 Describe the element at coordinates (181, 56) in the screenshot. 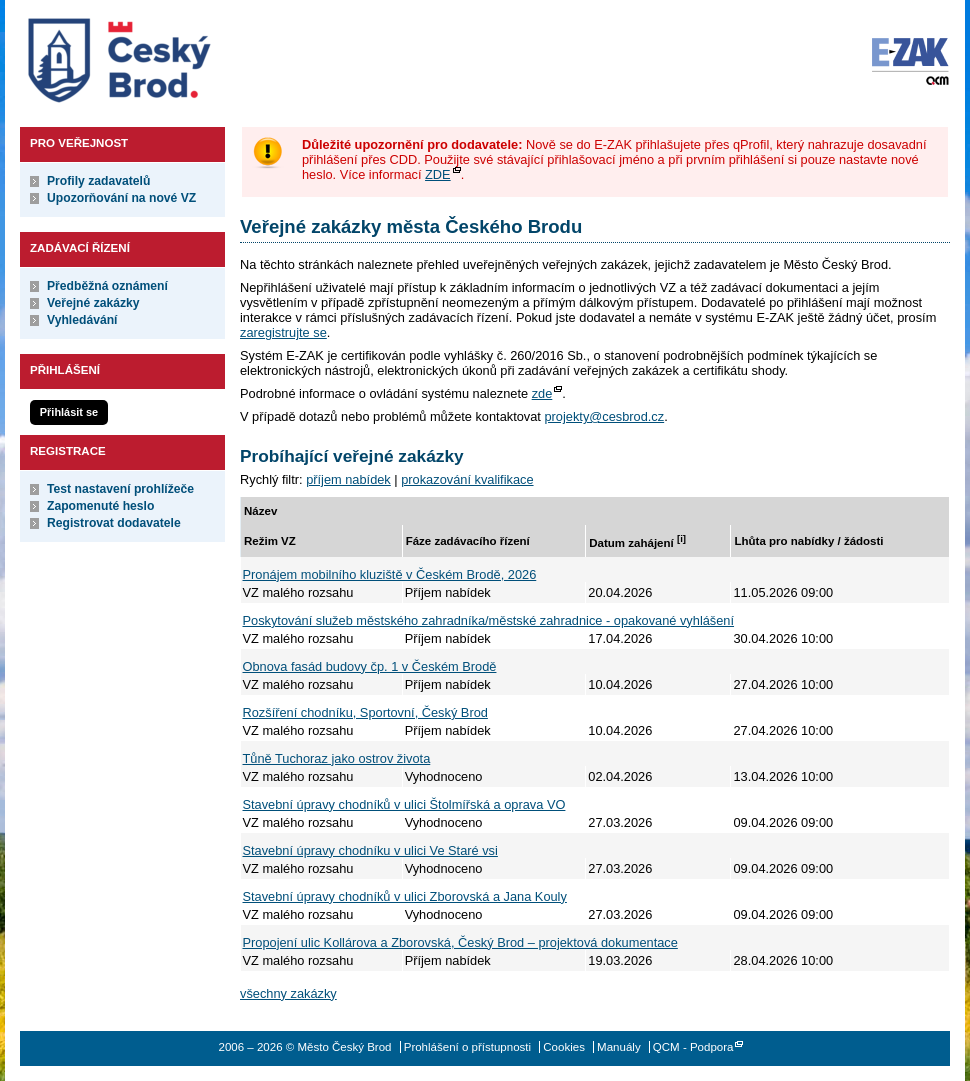

I see `Město Český Brod` at that location.